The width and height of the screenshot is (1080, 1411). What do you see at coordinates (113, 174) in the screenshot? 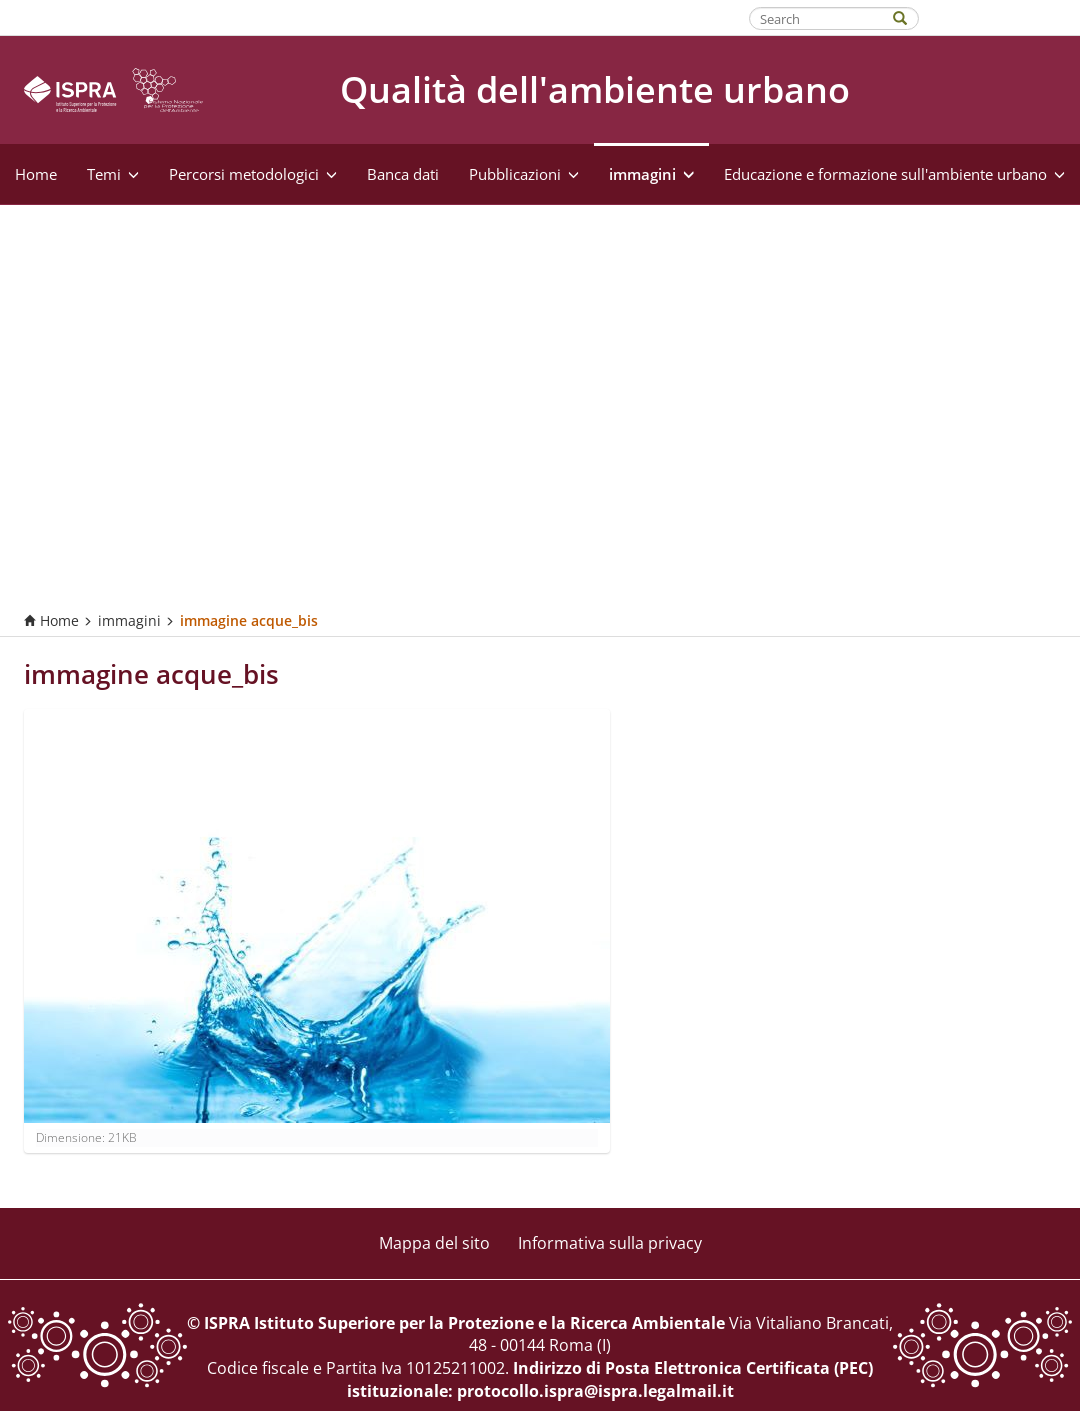
I see `Temi [button]` at bounding box center [113, 174].